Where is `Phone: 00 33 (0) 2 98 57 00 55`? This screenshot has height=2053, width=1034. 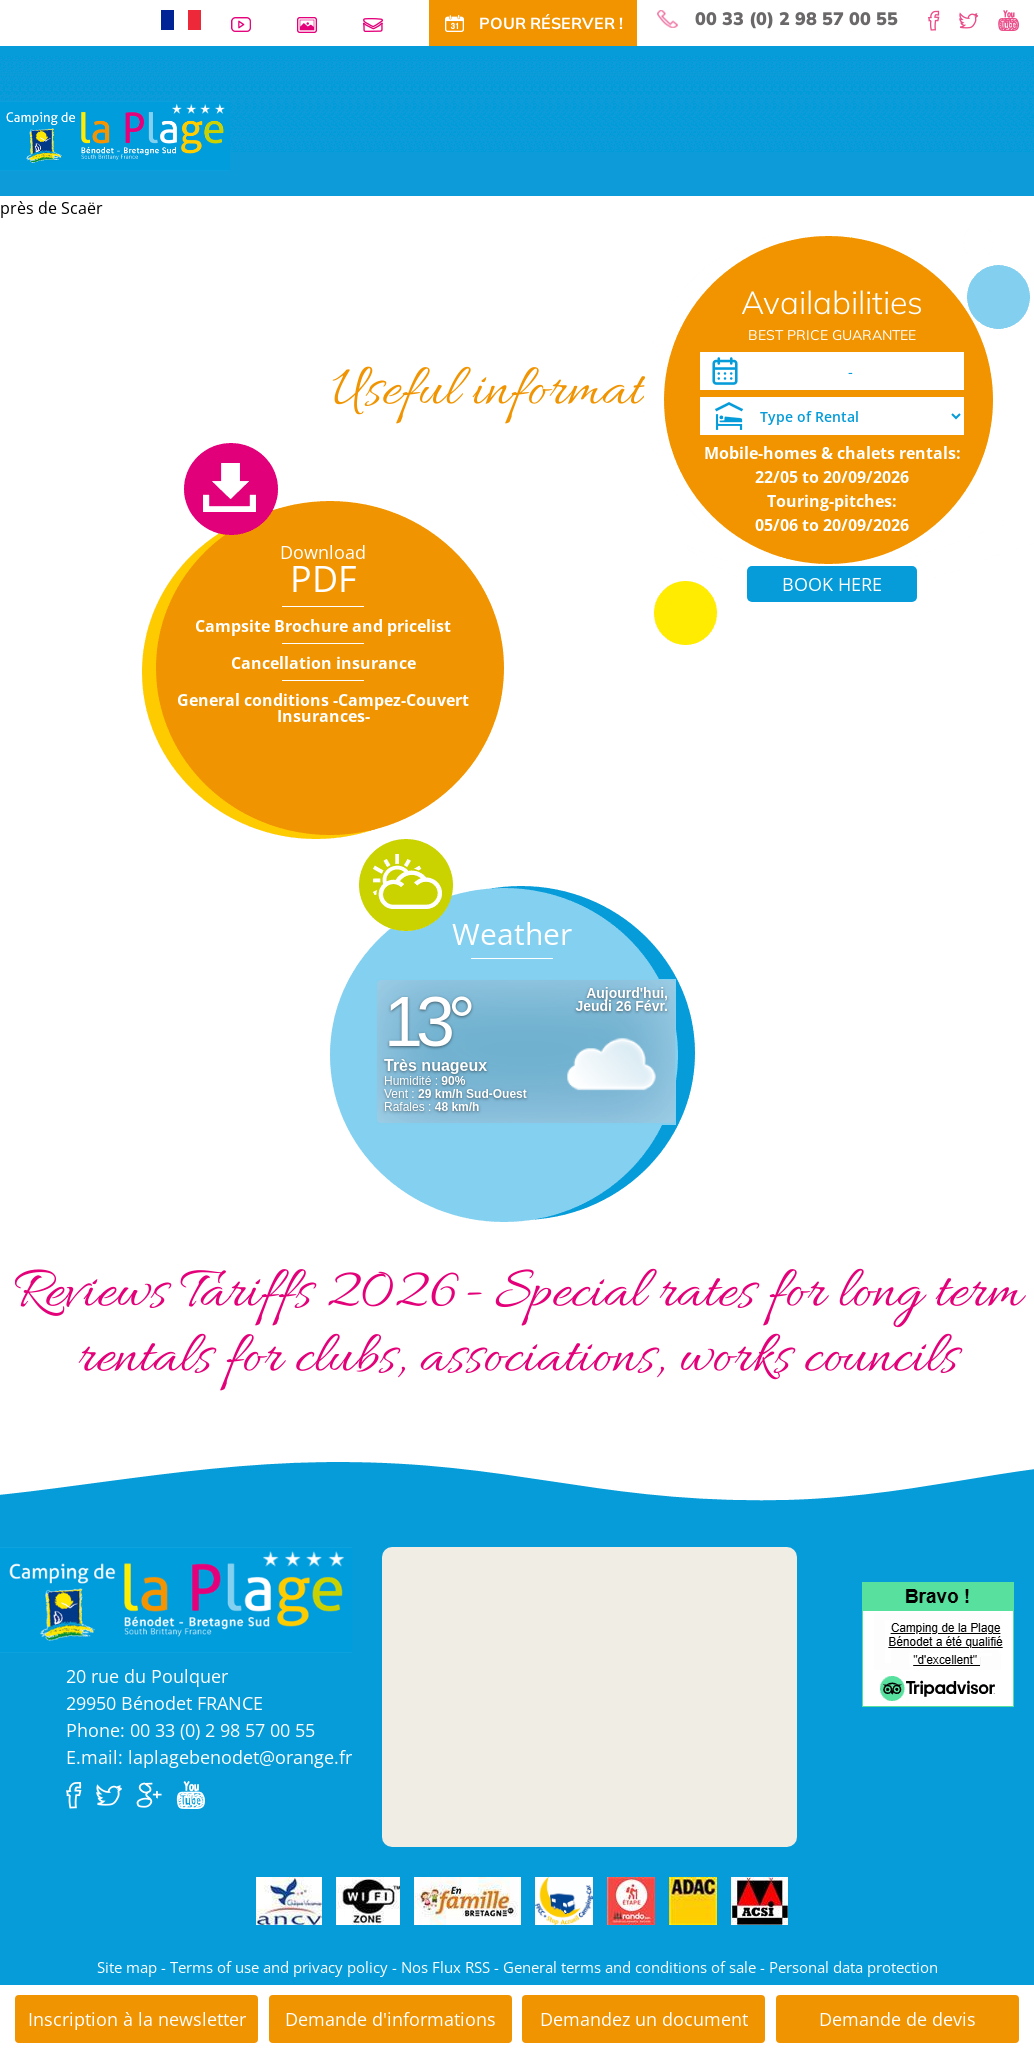
Phone: 00 33 (0) 2 98 57 00 55 is located at coordinates (190, 1730).